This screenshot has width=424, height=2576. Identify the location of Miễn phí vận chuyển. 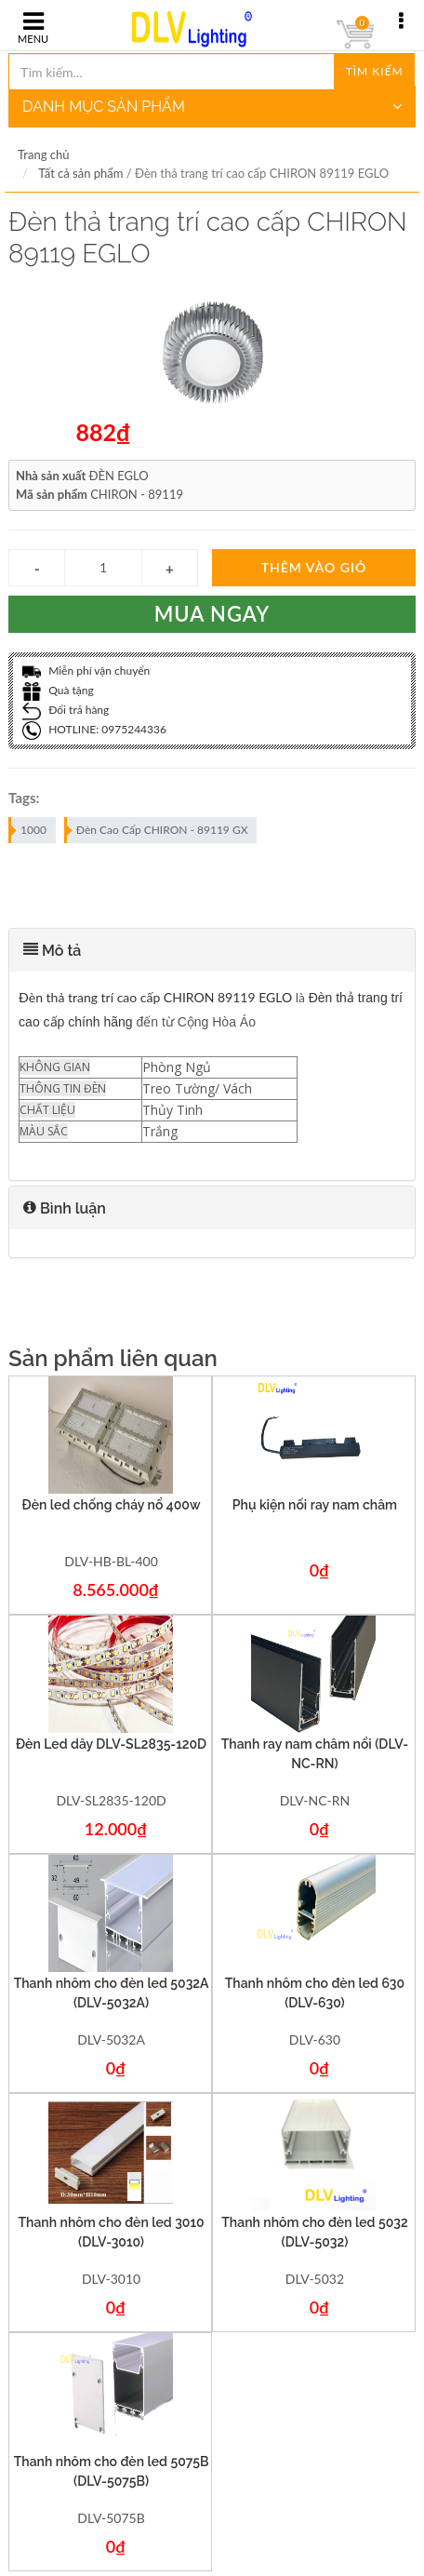
(86, 671).